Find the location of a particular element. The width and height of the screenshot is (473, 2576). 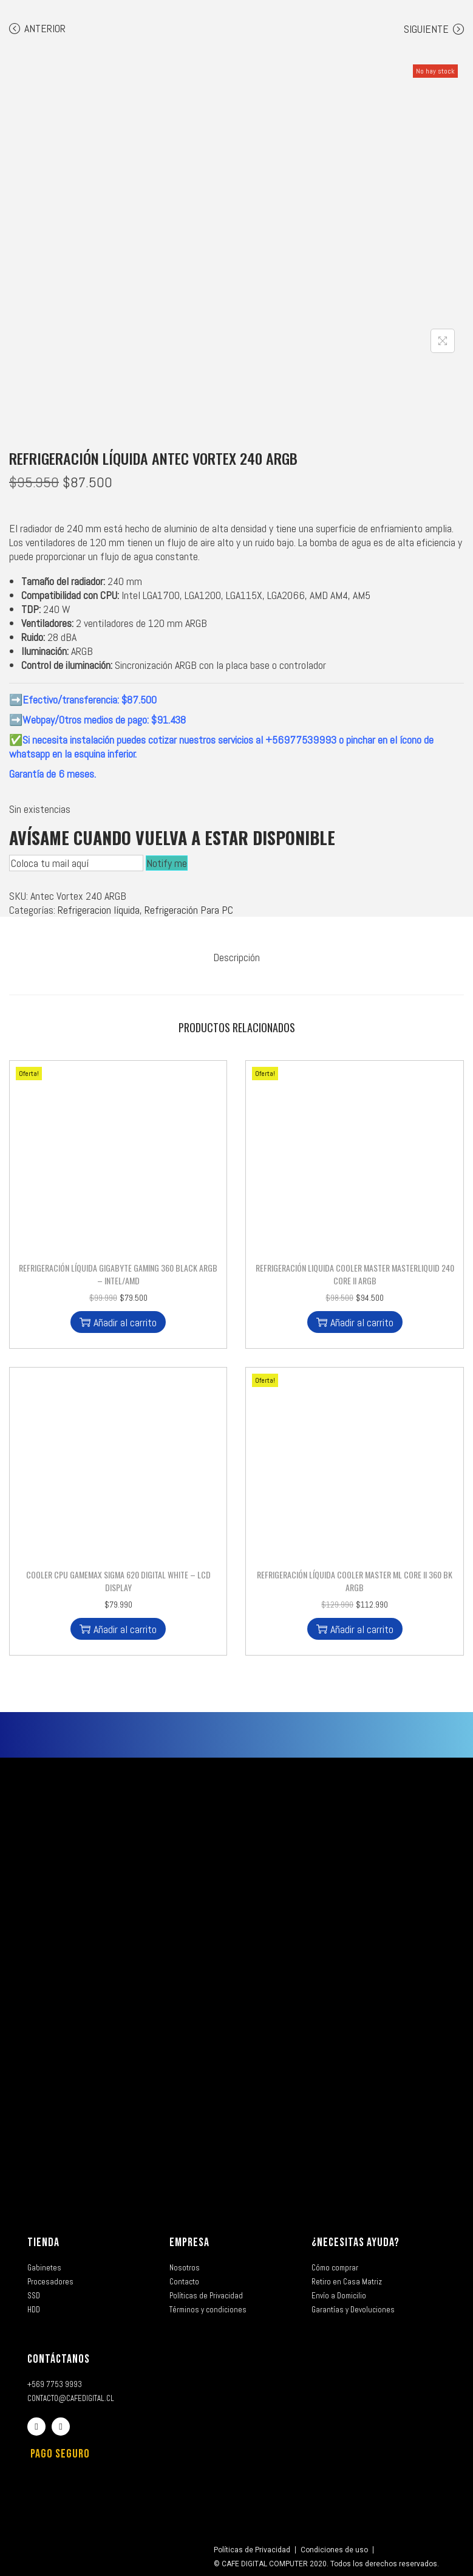

¿NECESITAS AYUDA? is located at coordinates (355, 2242).